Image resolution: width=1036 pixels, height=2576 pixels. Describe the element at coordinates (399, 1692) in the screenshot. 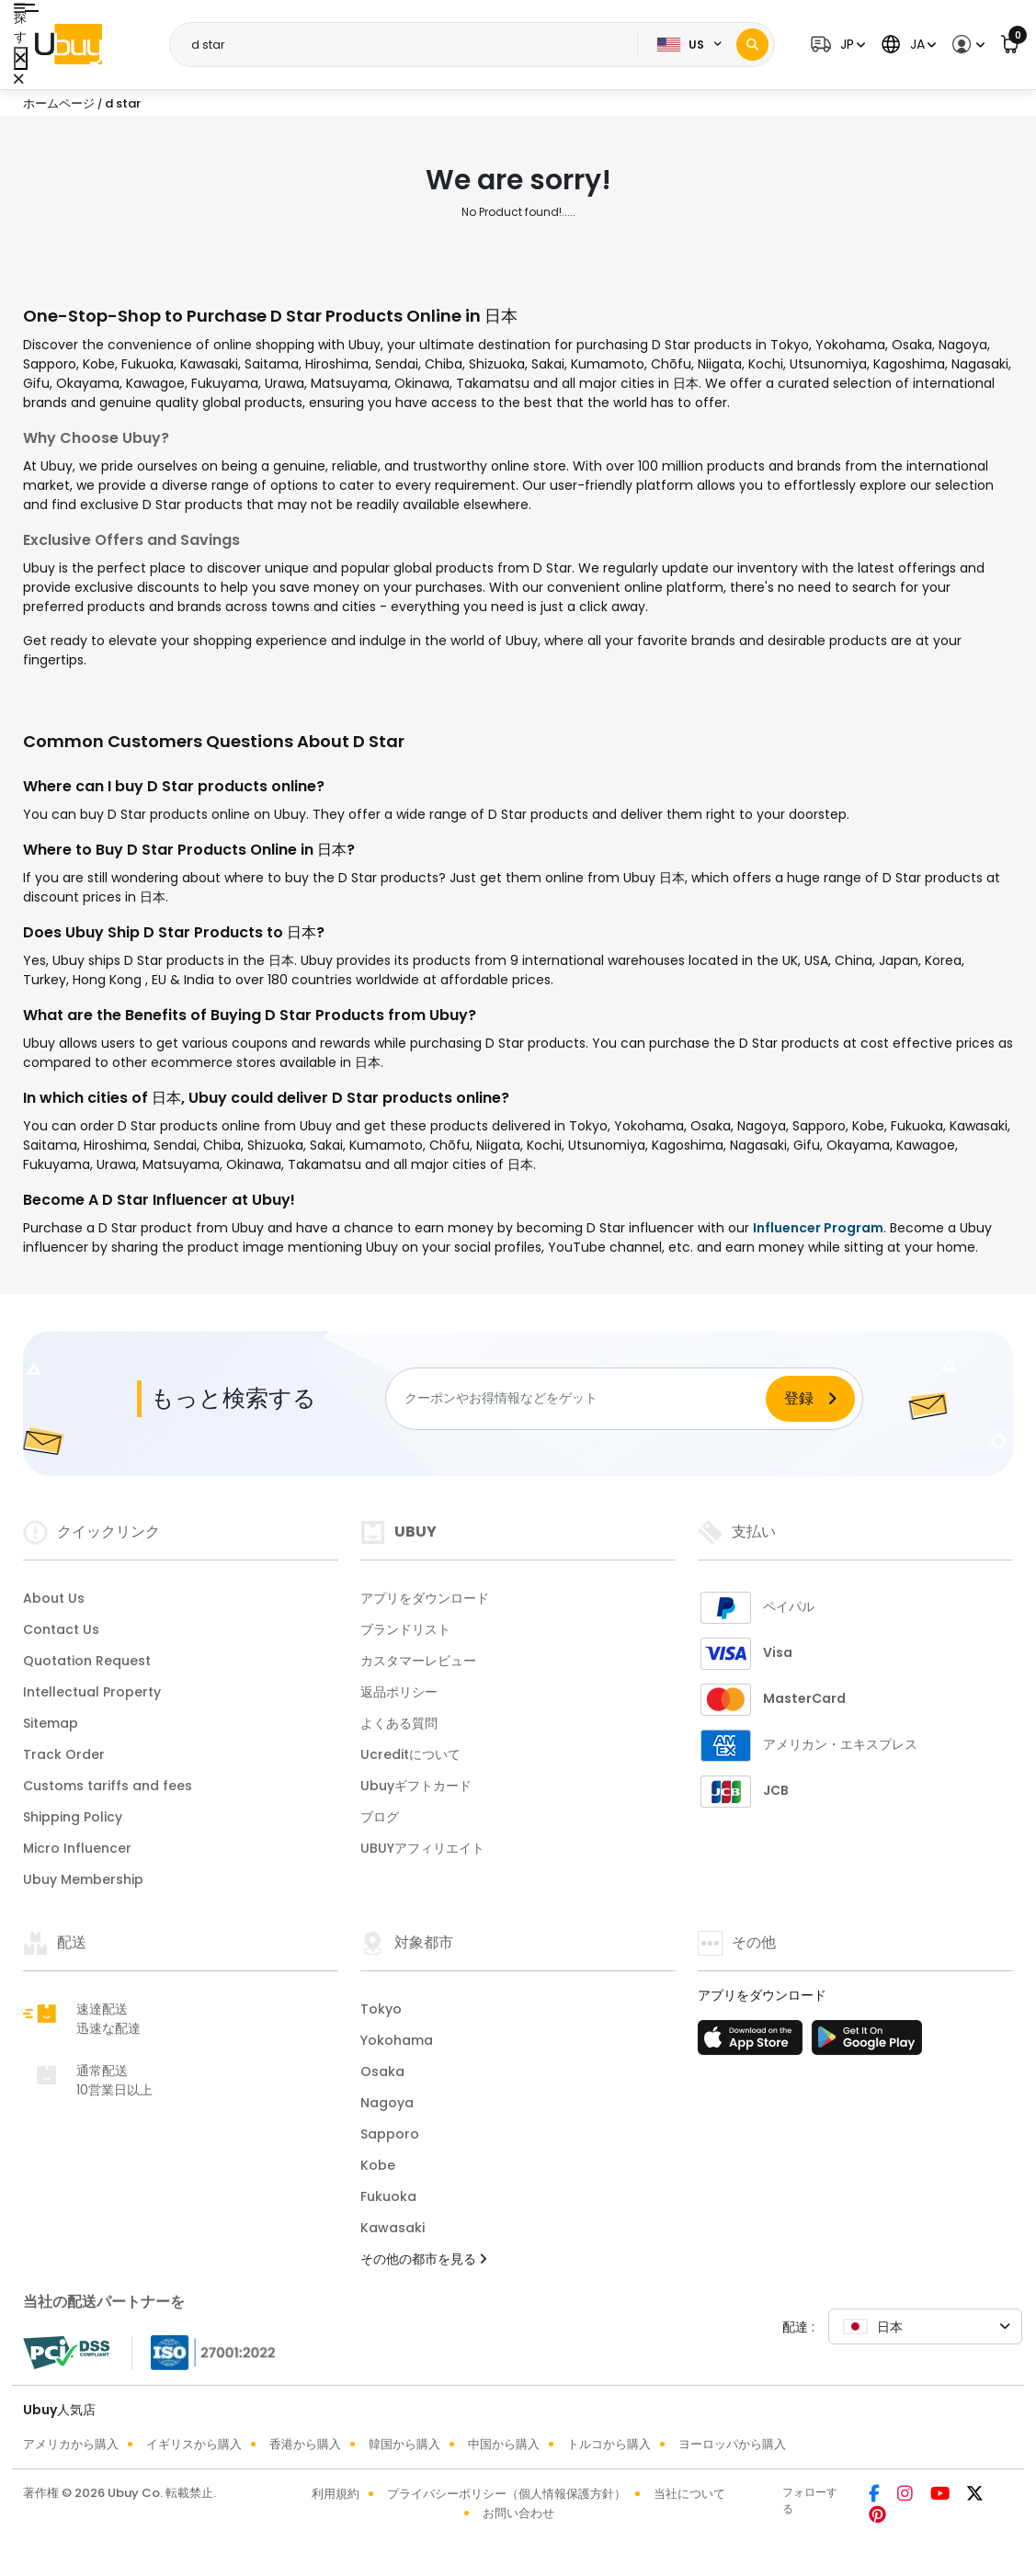

I see `返品ポリシー` at that location.